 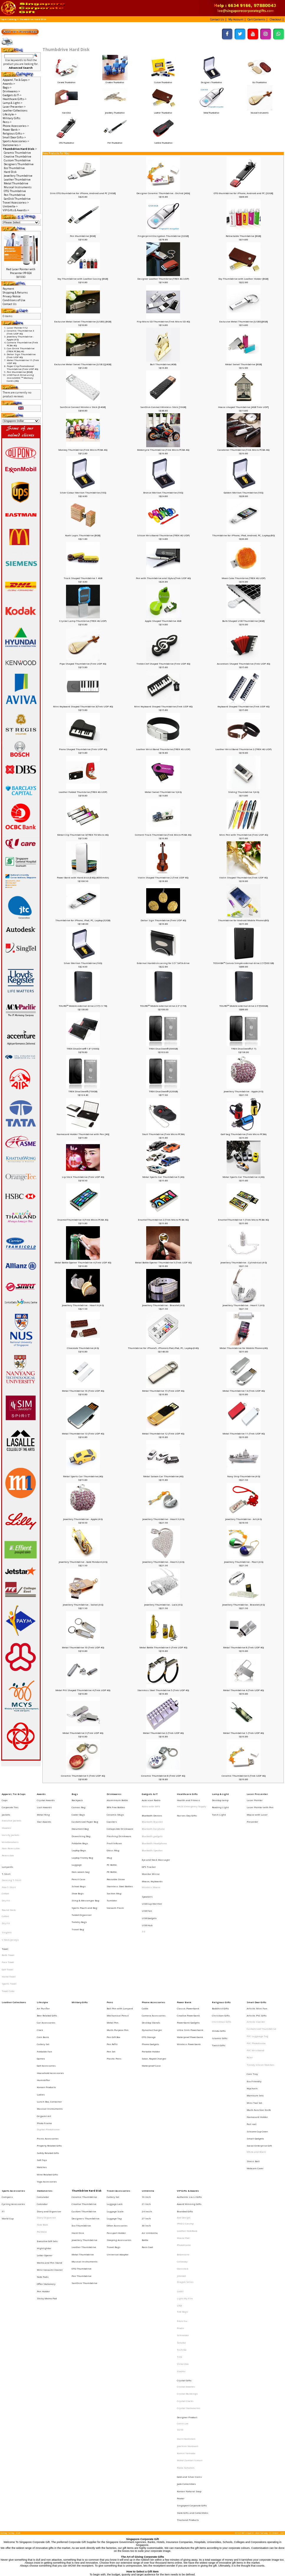 I want to click on Eco-Friendly, so click(x=254, y=2002).